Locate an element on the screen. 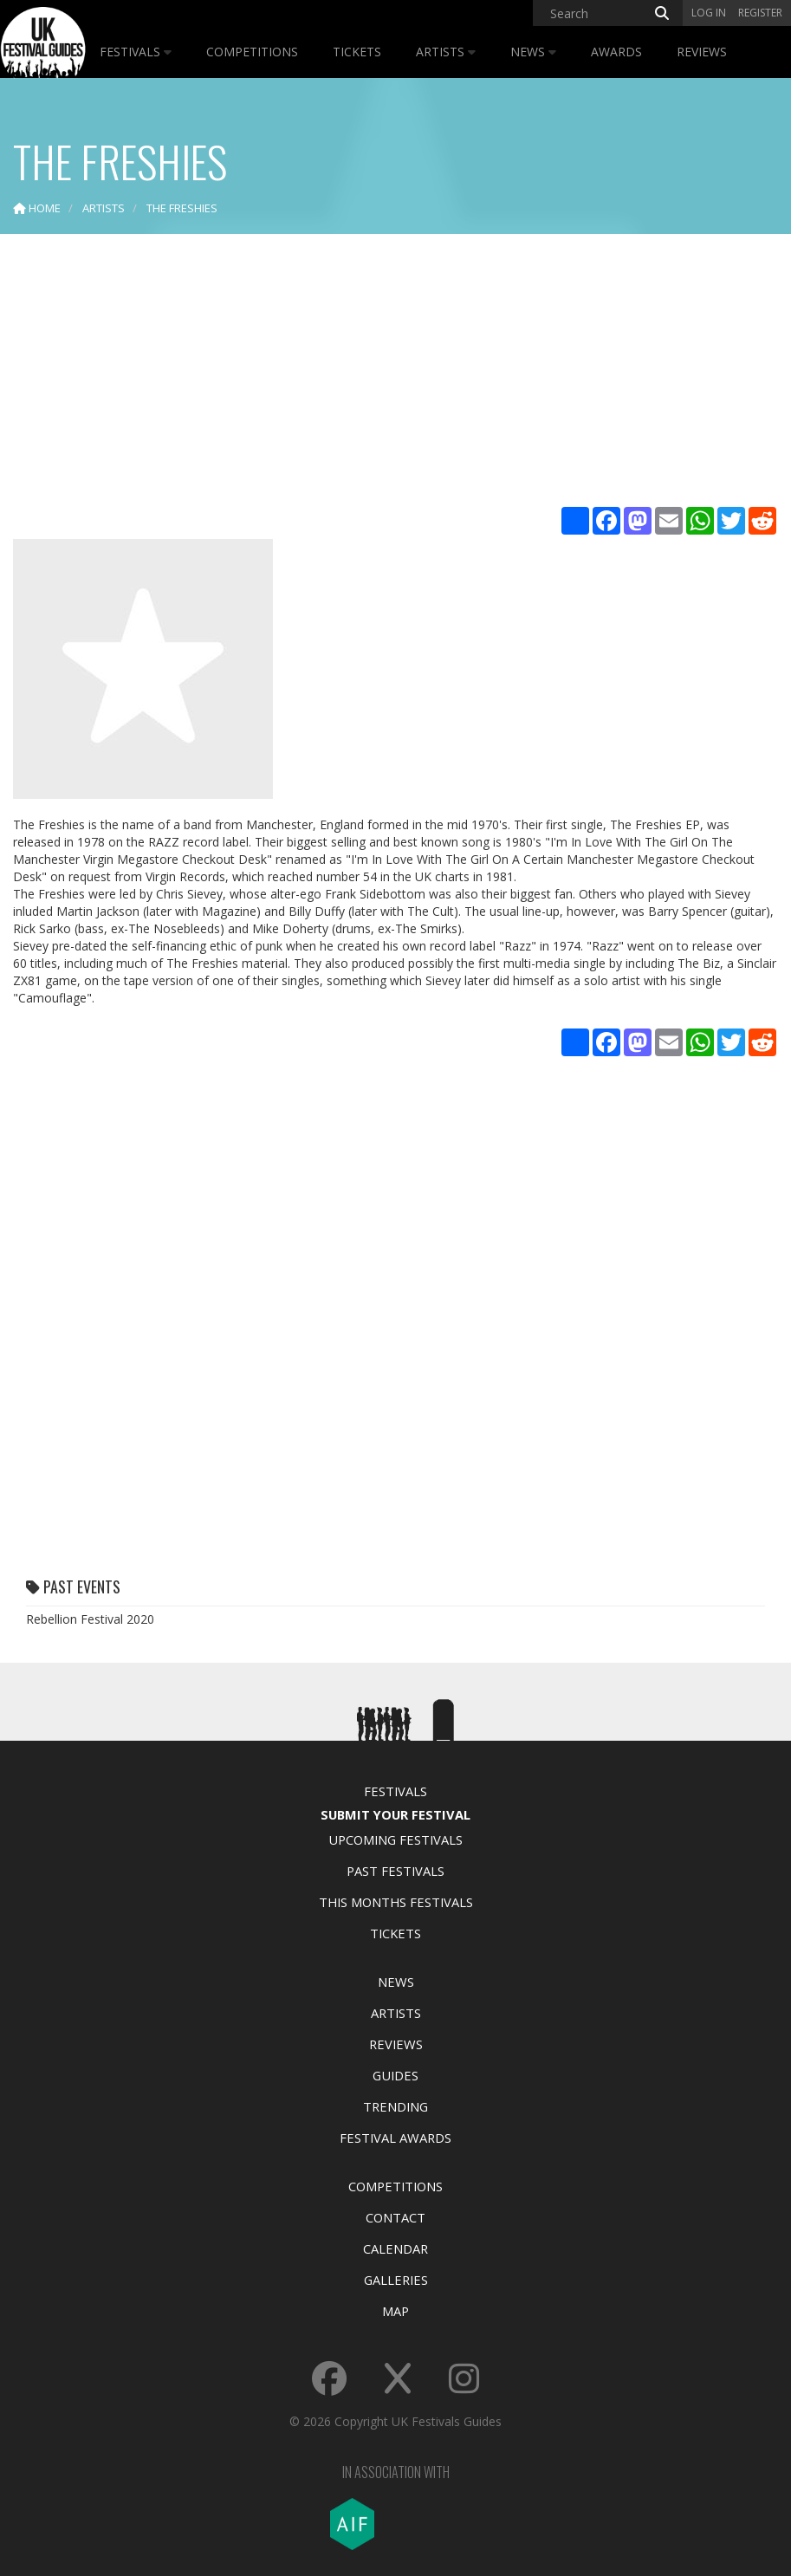 The height and width of the screenshot is (2576, 791). Awards is located at coordinates (616, 51).